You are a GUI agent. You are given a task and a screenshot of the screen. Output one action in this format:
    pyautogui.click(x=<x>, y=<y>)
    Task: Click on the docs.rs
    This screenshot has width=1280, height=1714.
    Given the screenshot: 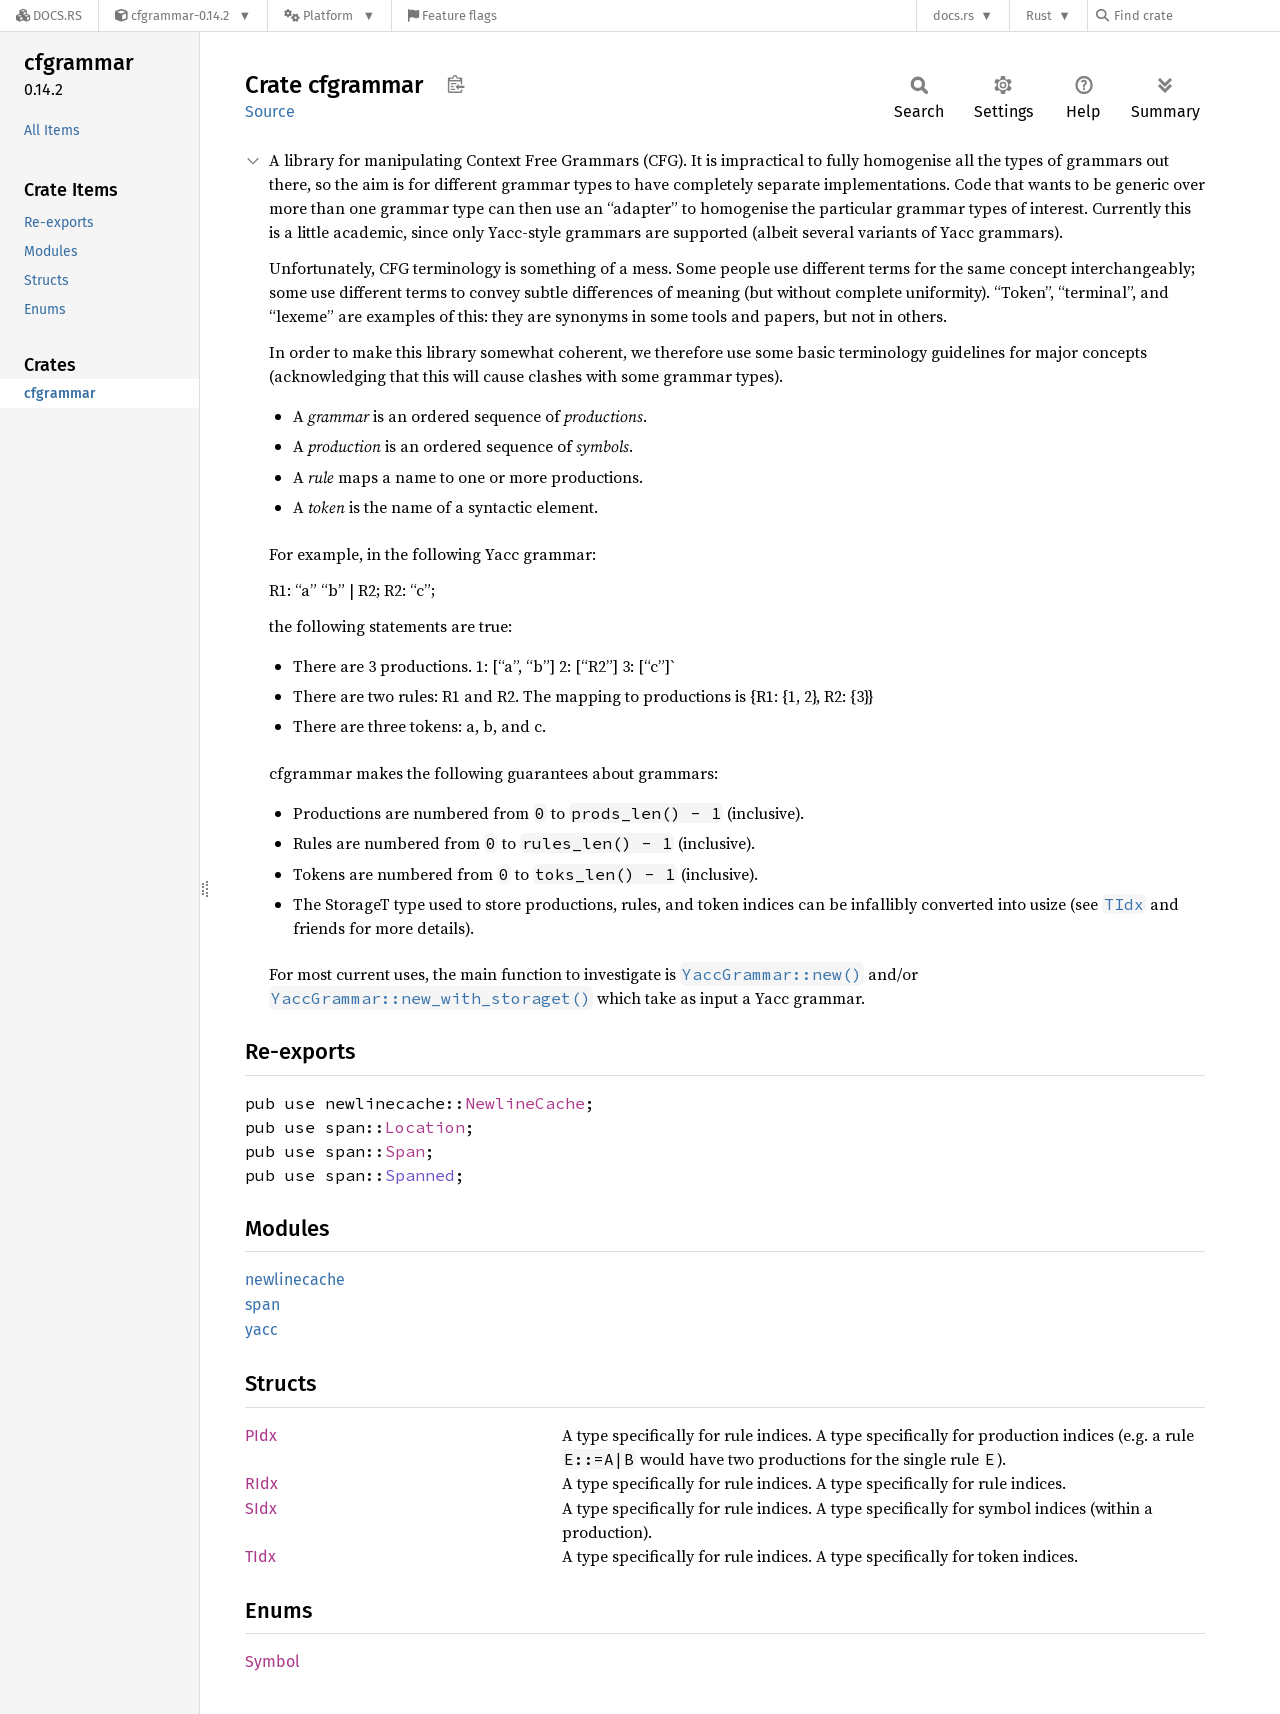 What is the action you would take?
    pyautogui.click(x=953, y=15)
    